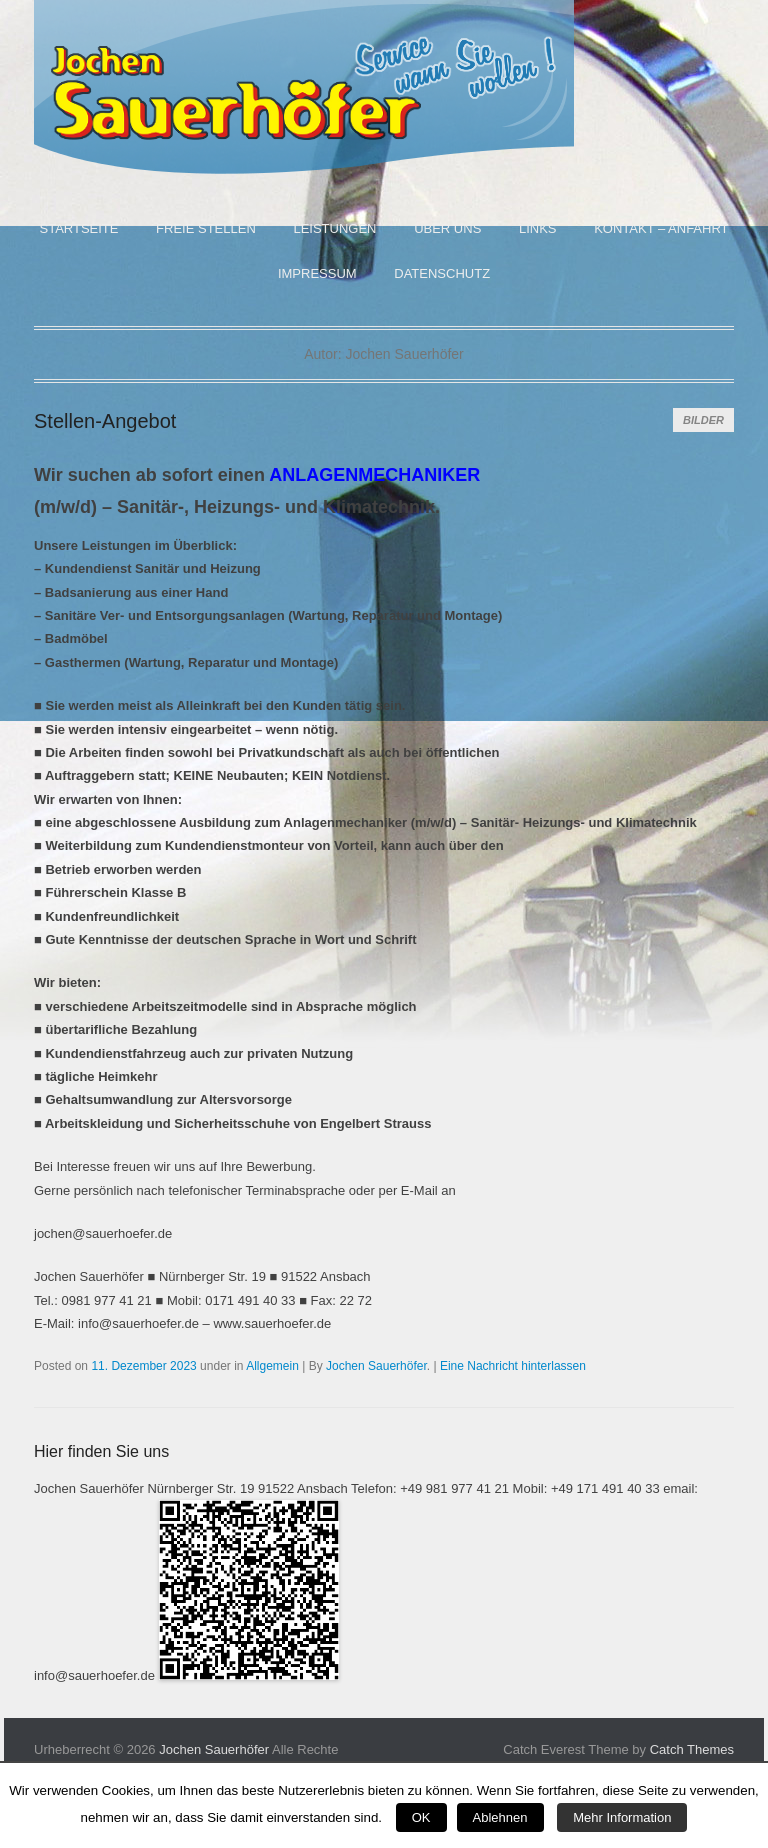  Describe the element at coordinates (692, 1749) in the screenshot. I see `Catch Themes` at that location.